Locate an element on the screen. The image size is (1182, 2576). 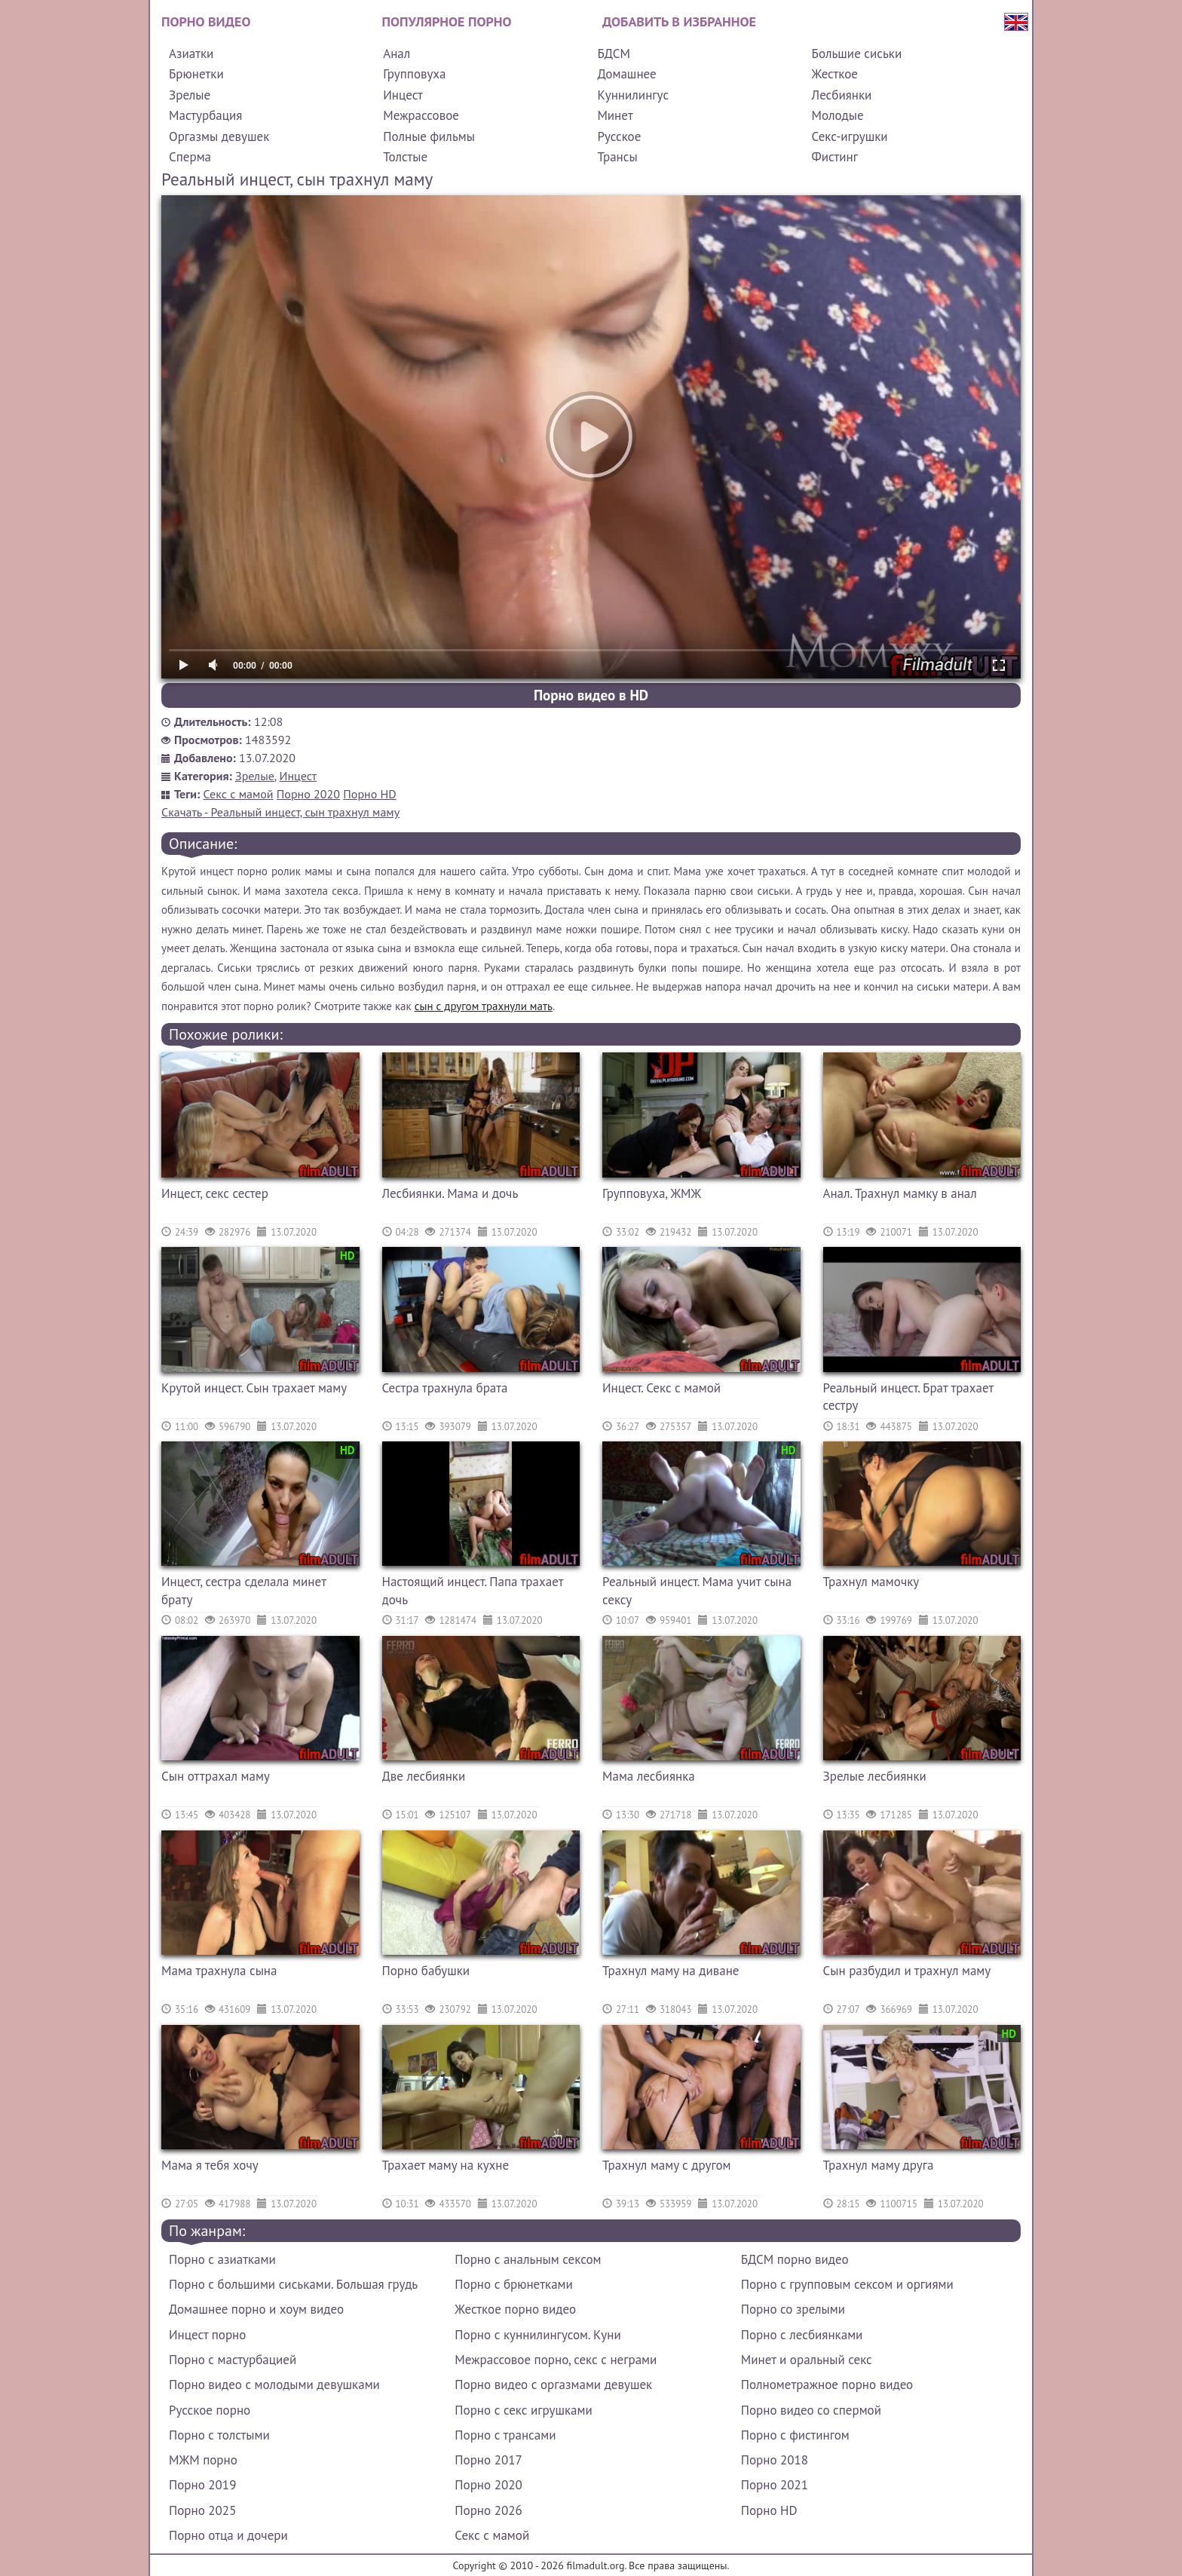
Инцест, секс сестер is located at coordinates (214, 1193).